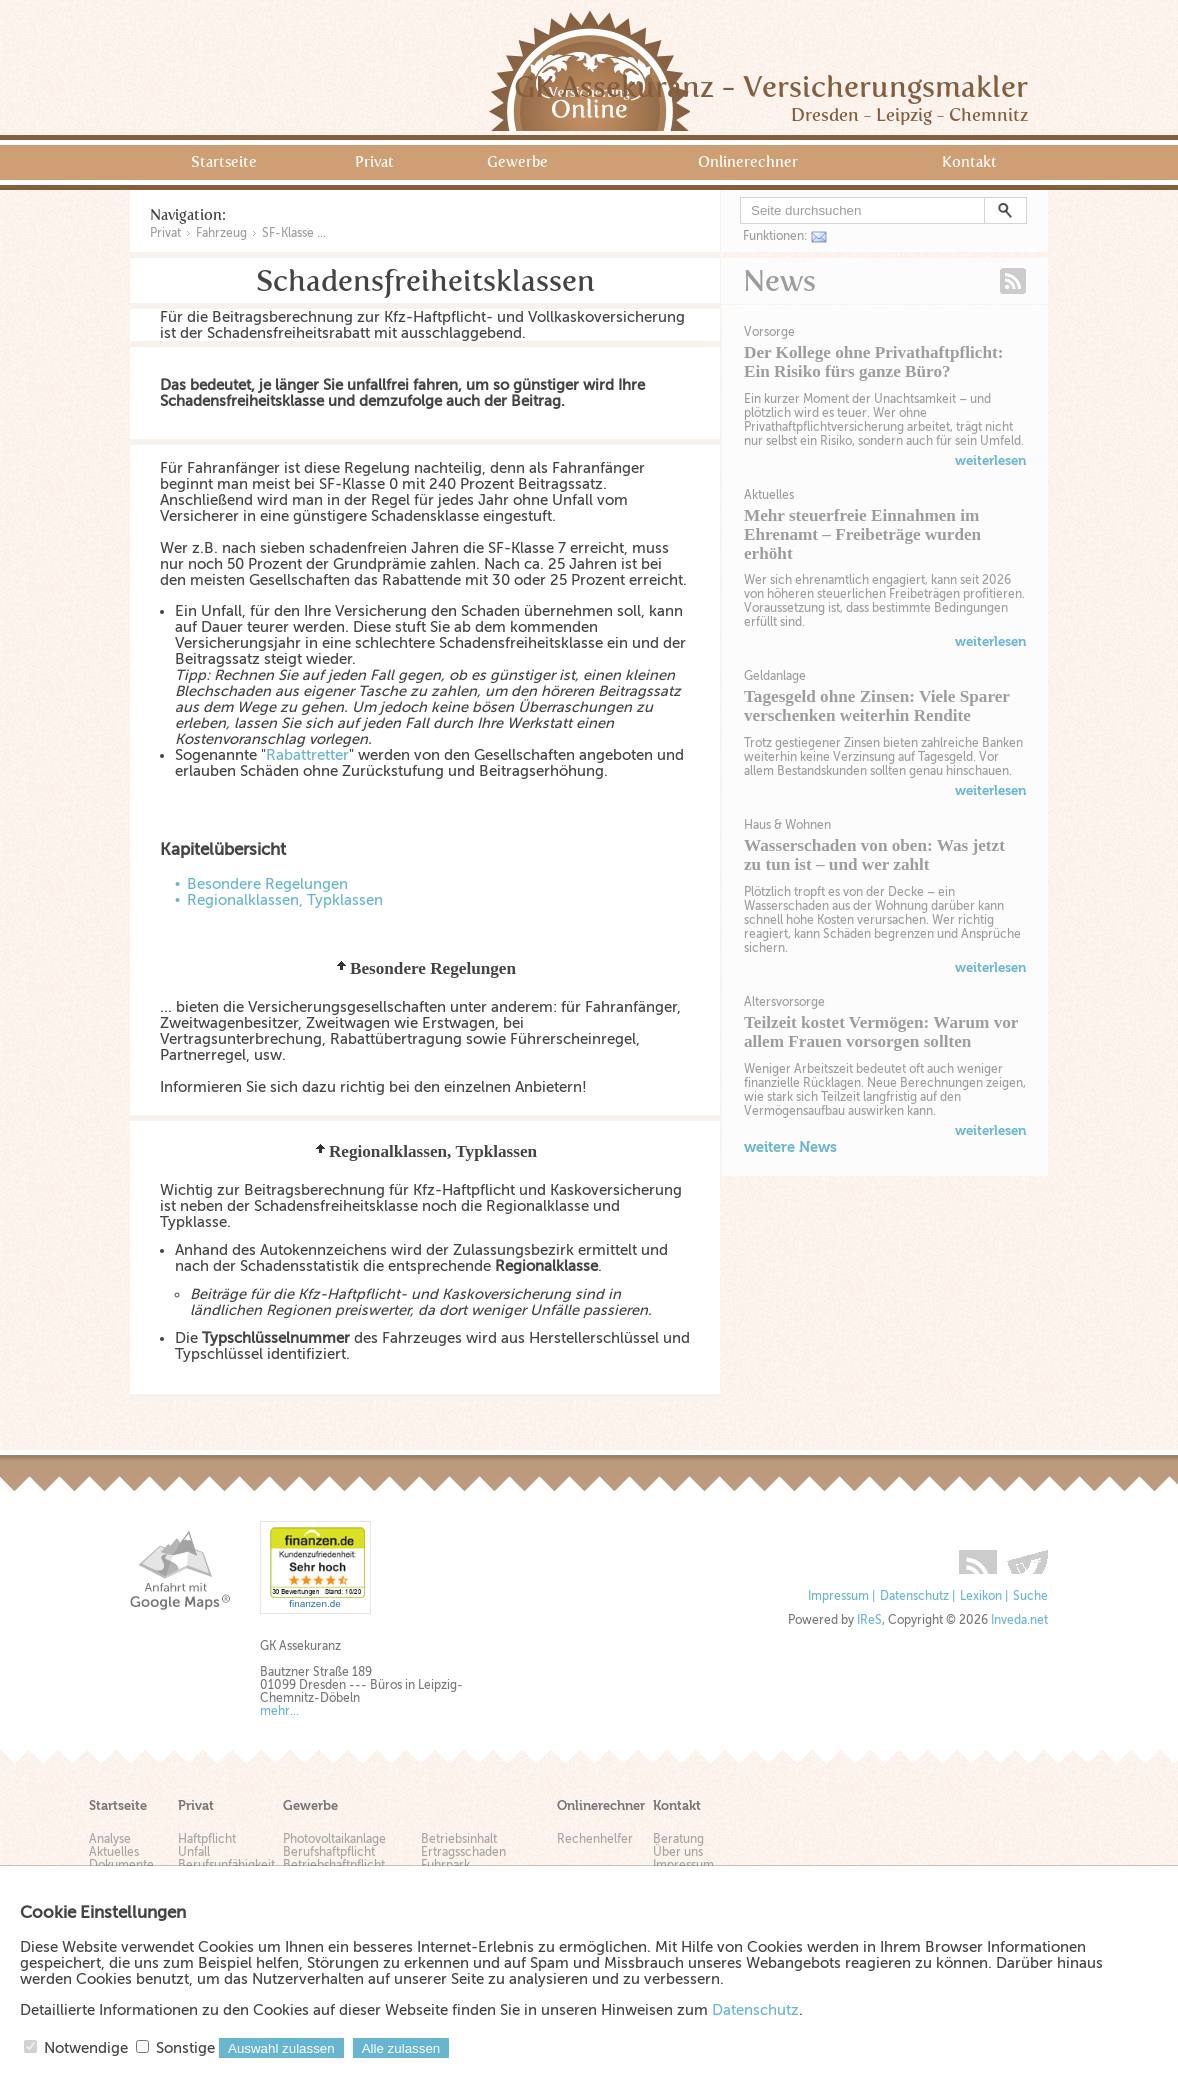 The height and width of the screenshot is (2078, 1178). Describe the element at coordinates (873, 362) in the screenshot. I see `Der Kollege ohne Privathaftpflicht: Ein Risiko fürs ganze Büro?` at that location.